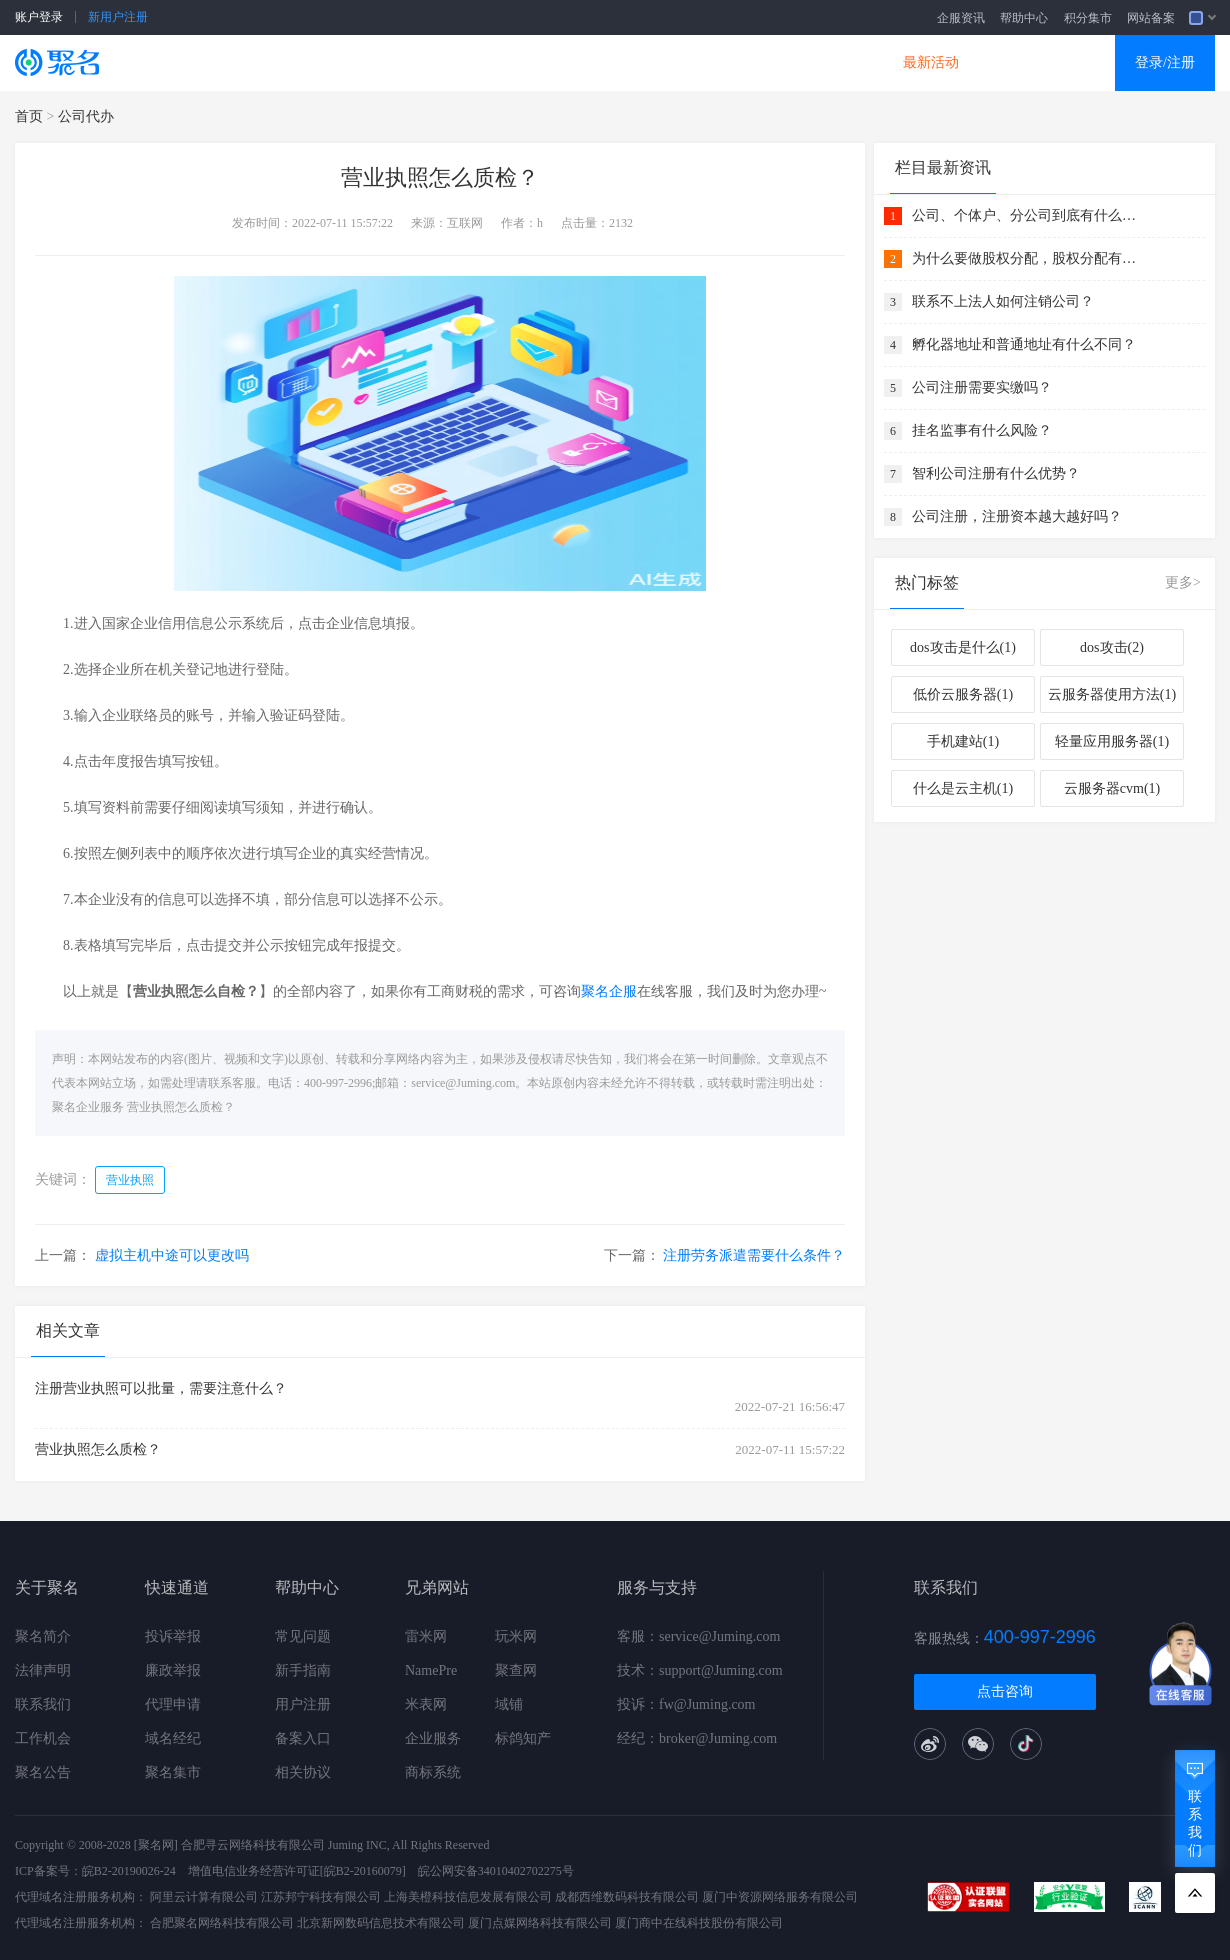 The width and height of the screenshot is (1230, 1960). What do you see at coordinates (1088, 18) in the screenshot?
I see `积分集市` at bounding box center [1088, 18].